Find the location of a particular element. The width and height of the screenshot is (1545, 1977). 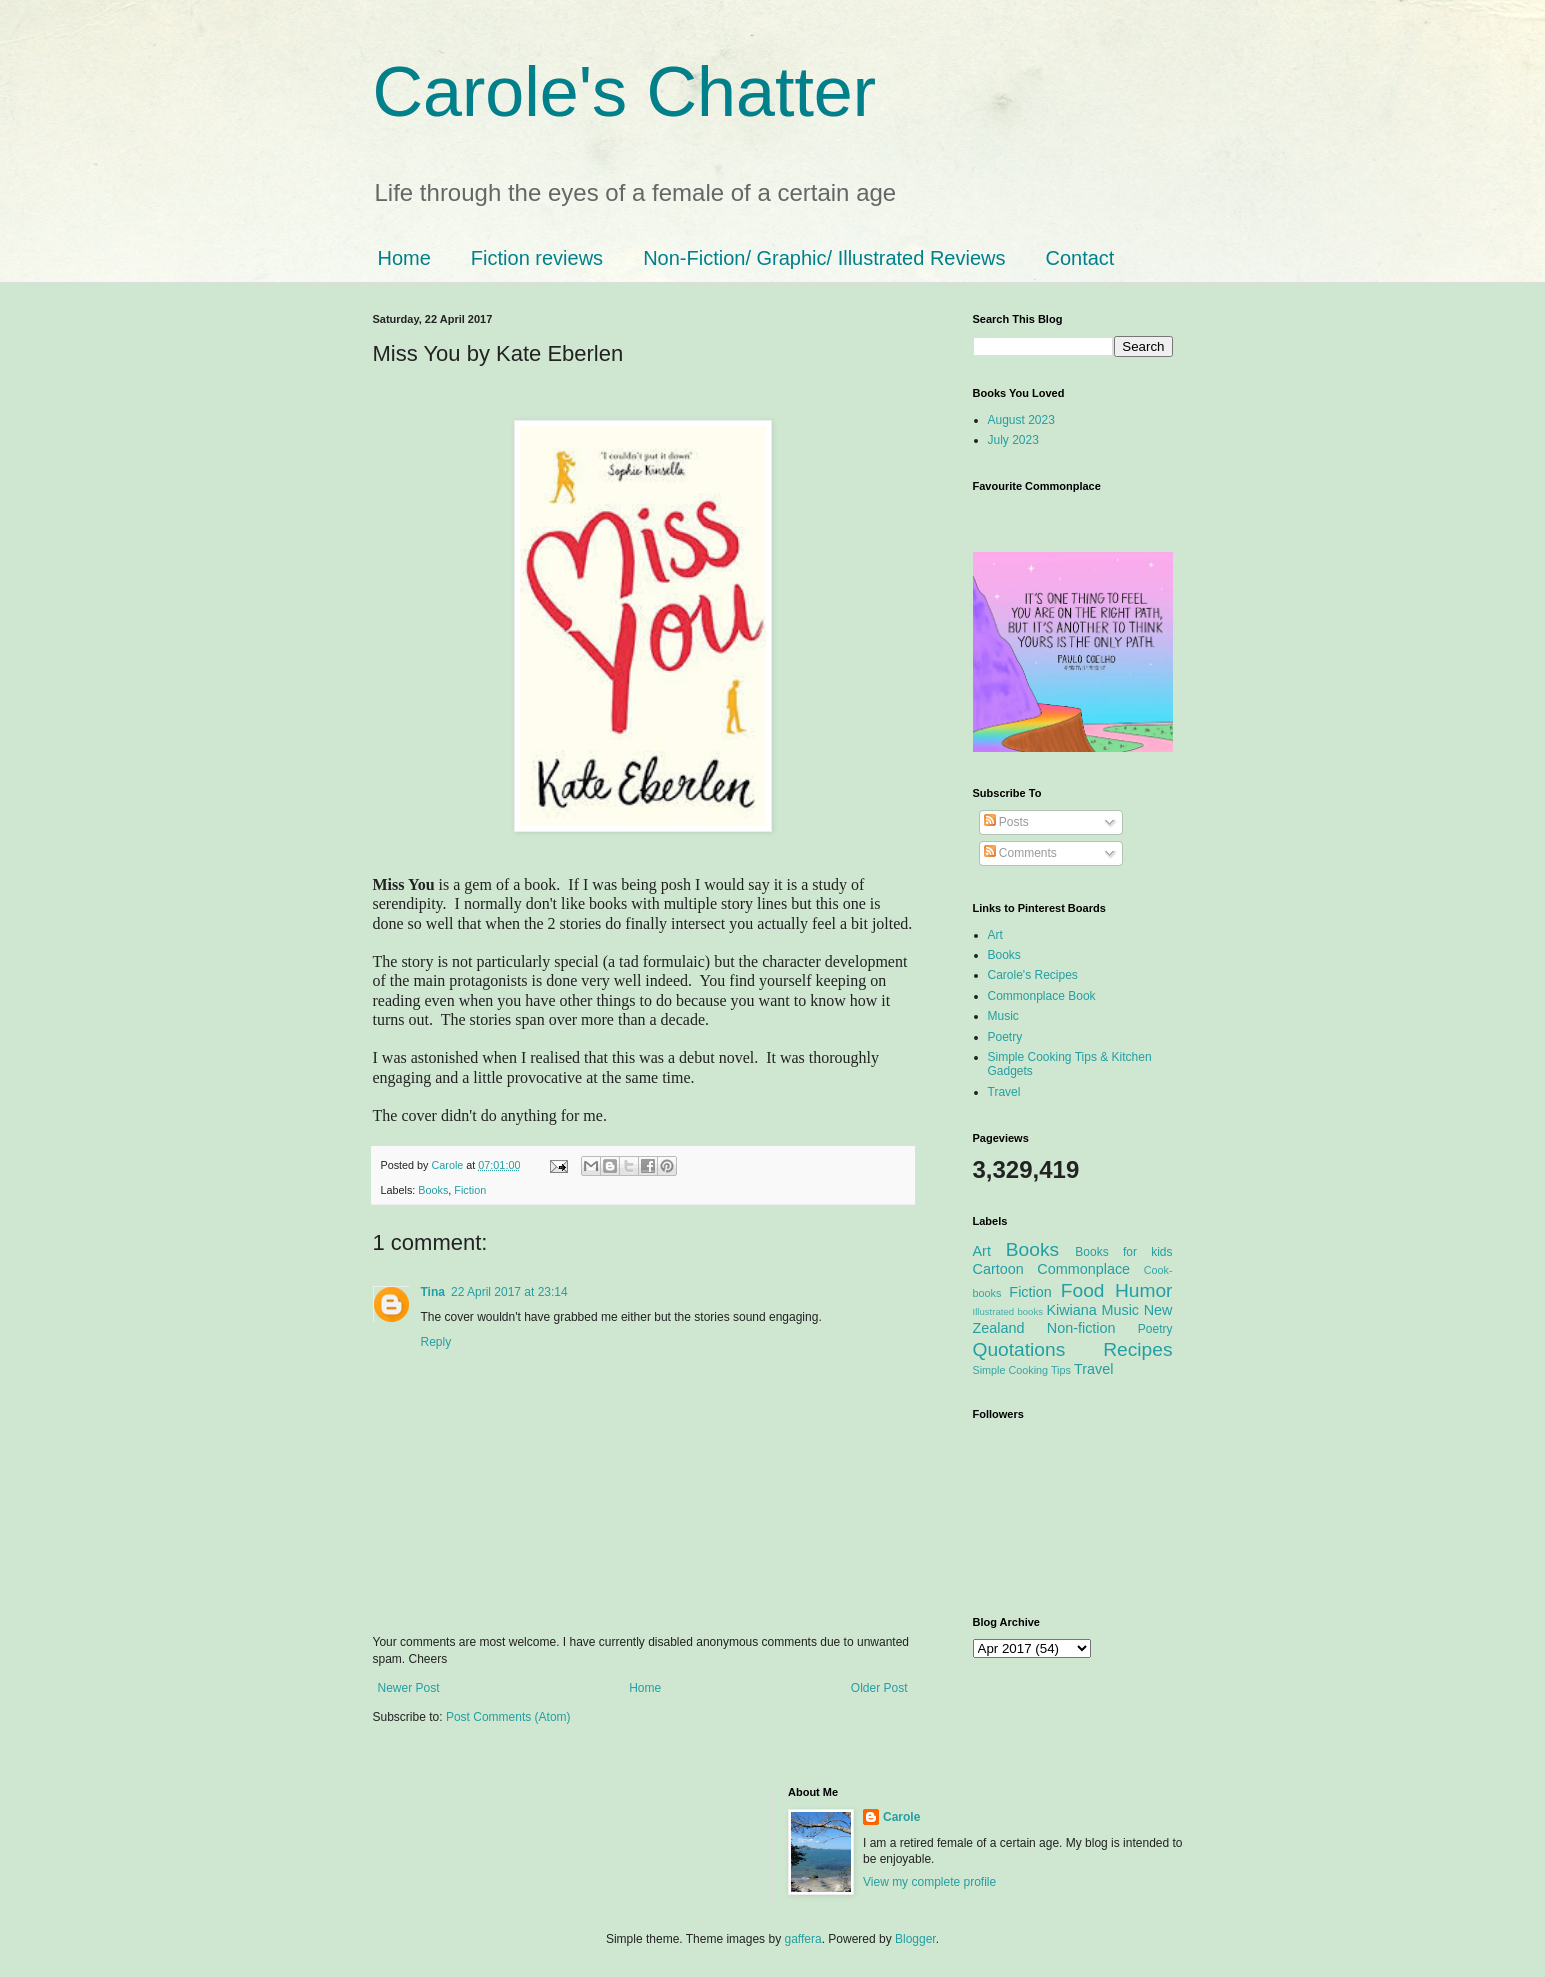

Quotations is located at coordinates (1019, 1349).